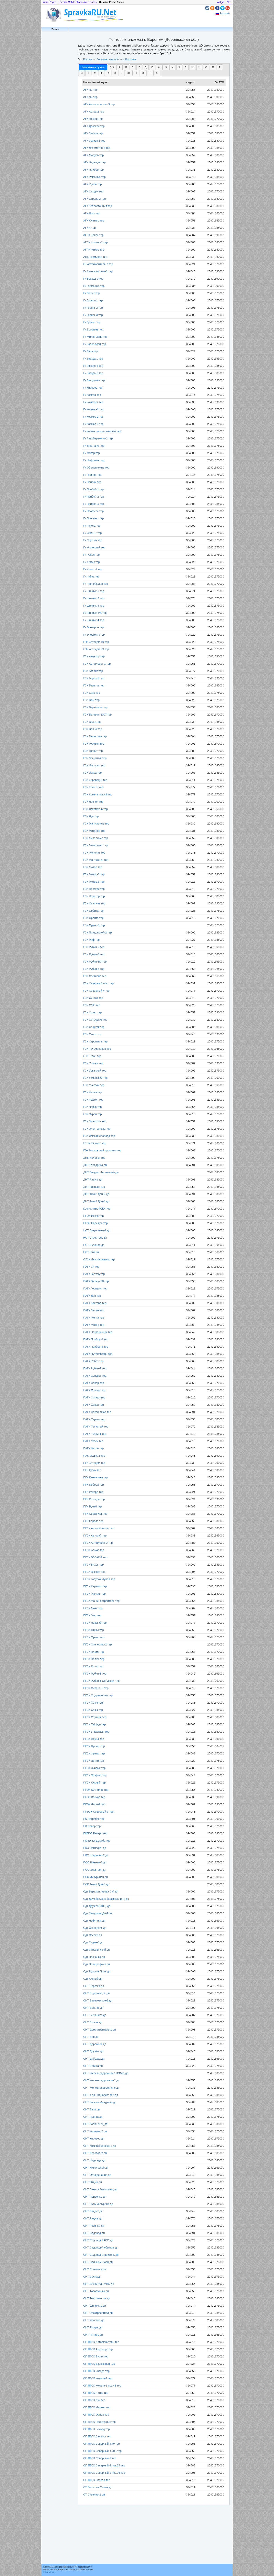  Describe the element at coordinates (93, 416) in the screenshot. I see `Гк Космос-2 тер` at that location.